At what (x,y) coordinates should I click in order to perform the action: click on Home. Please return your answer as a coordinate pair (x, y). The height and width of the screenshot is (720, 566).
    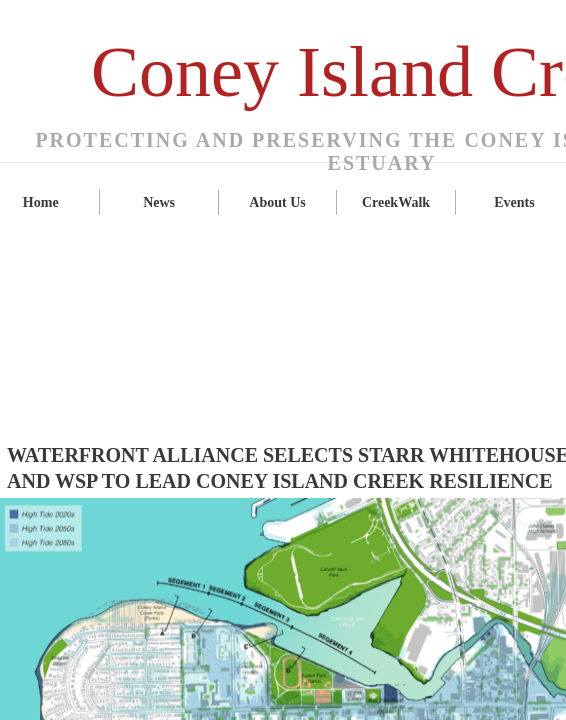
    Looking at the image, I should click on (41, 202).